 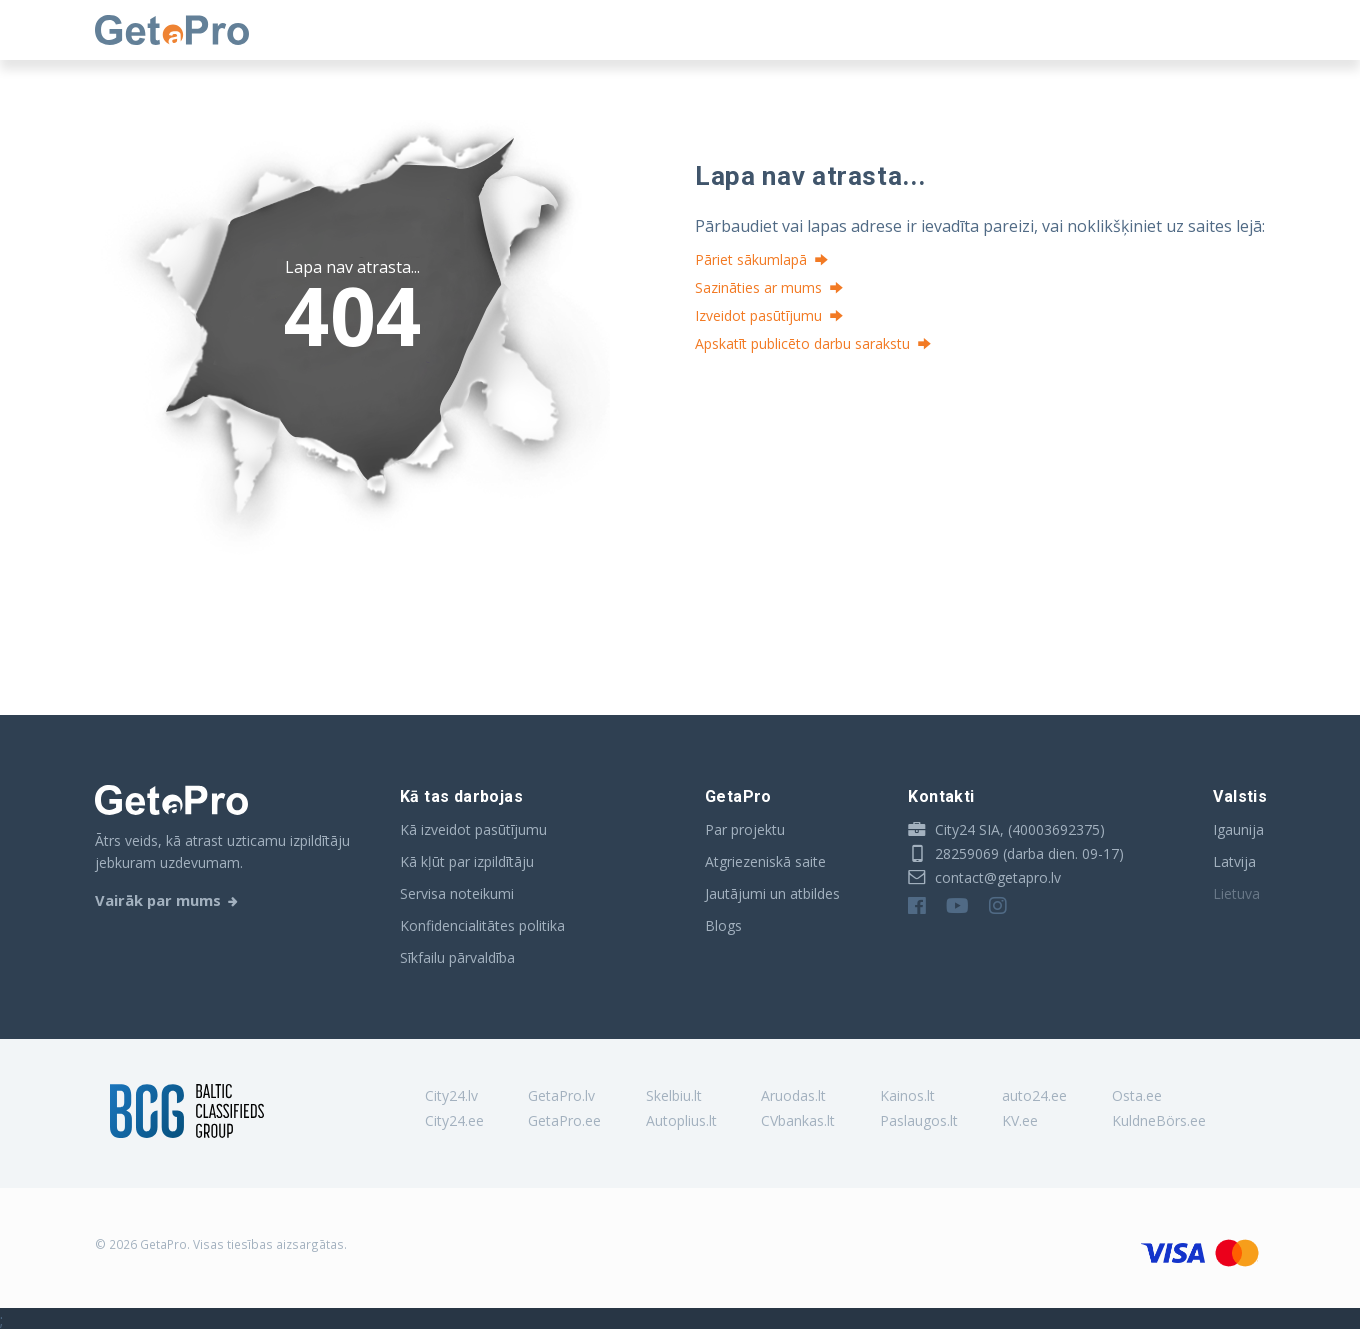 What do you see at coordinates (758, 287) in the screenshot?
I see `Sazināties ar mums` at bounding box center [758, 287].